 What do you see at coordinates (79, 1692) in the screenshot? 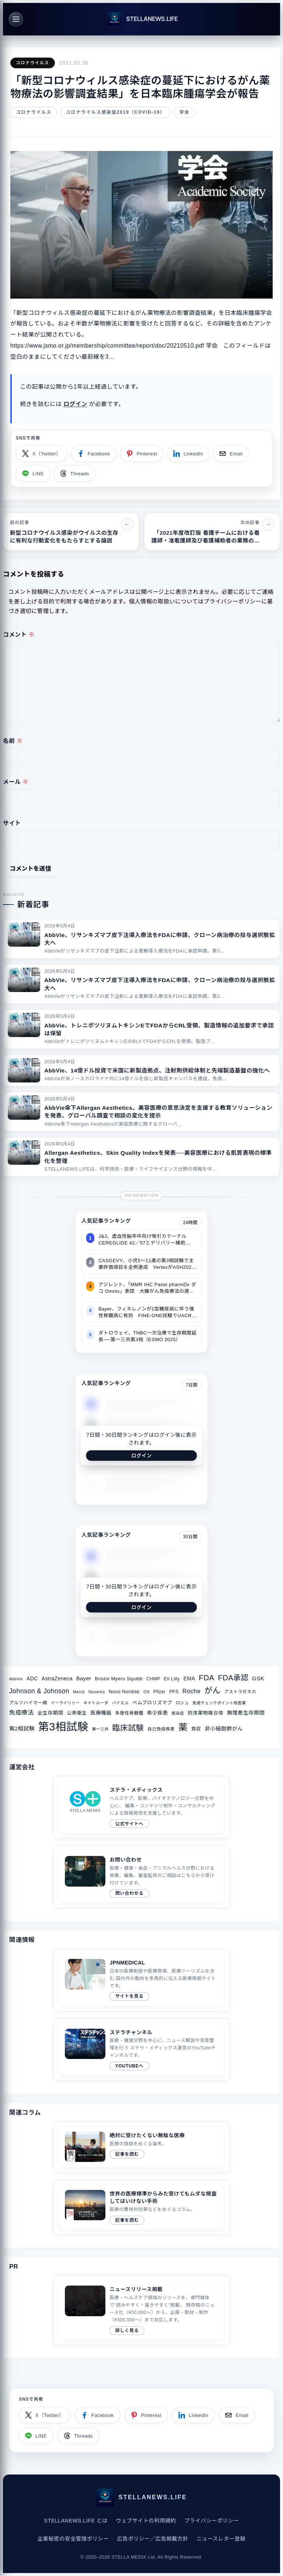
I see `Merck [Merck (28個の項目)]` at bounding box center [79, 1692].